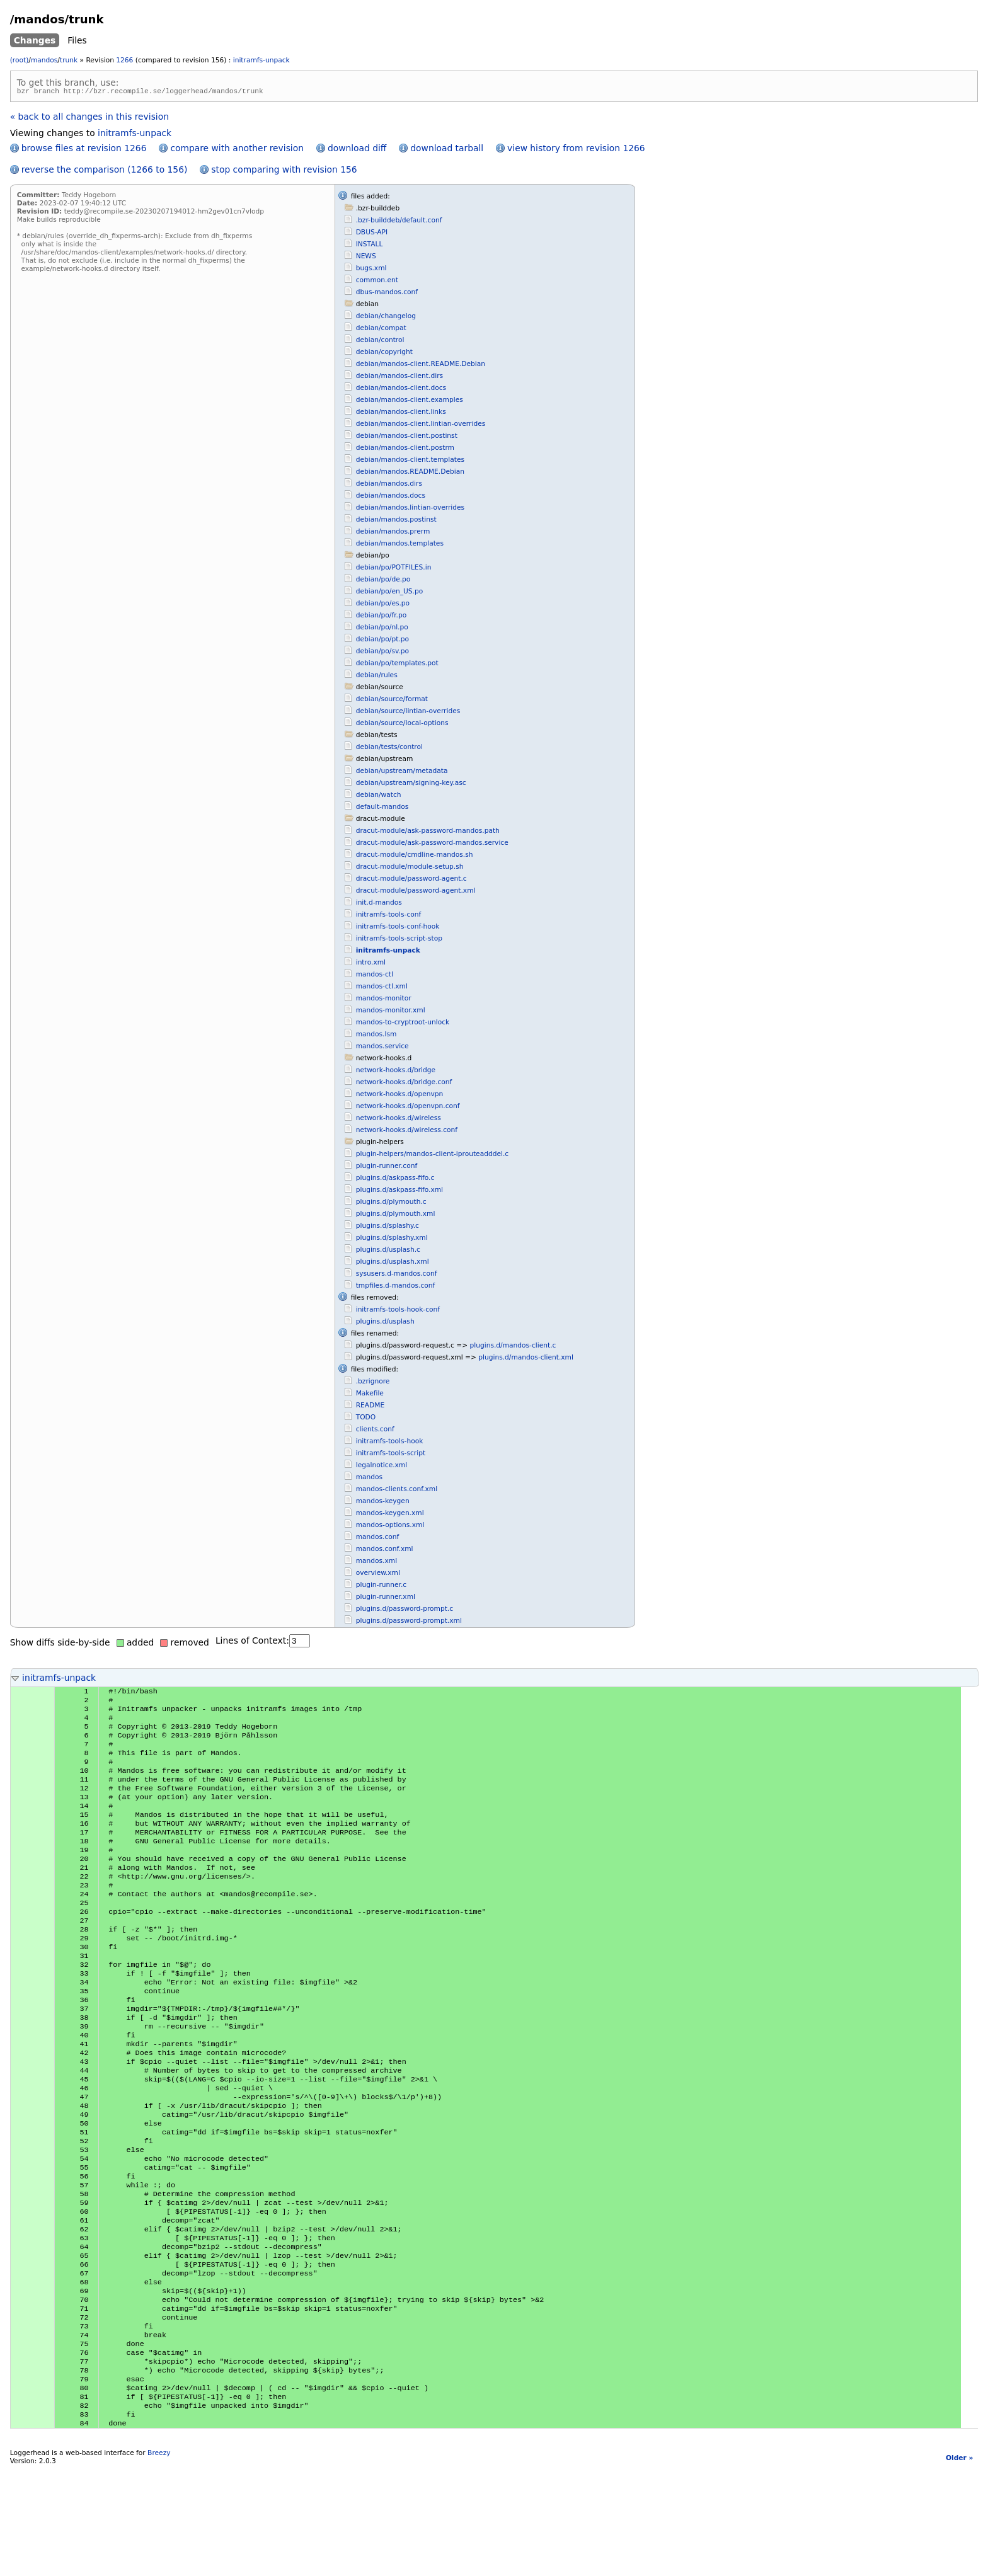  What do you see at coordinates (399, 378) in the screenshot?
I see `debian/mandos-client.dirs` at bounding box center [399, 378].